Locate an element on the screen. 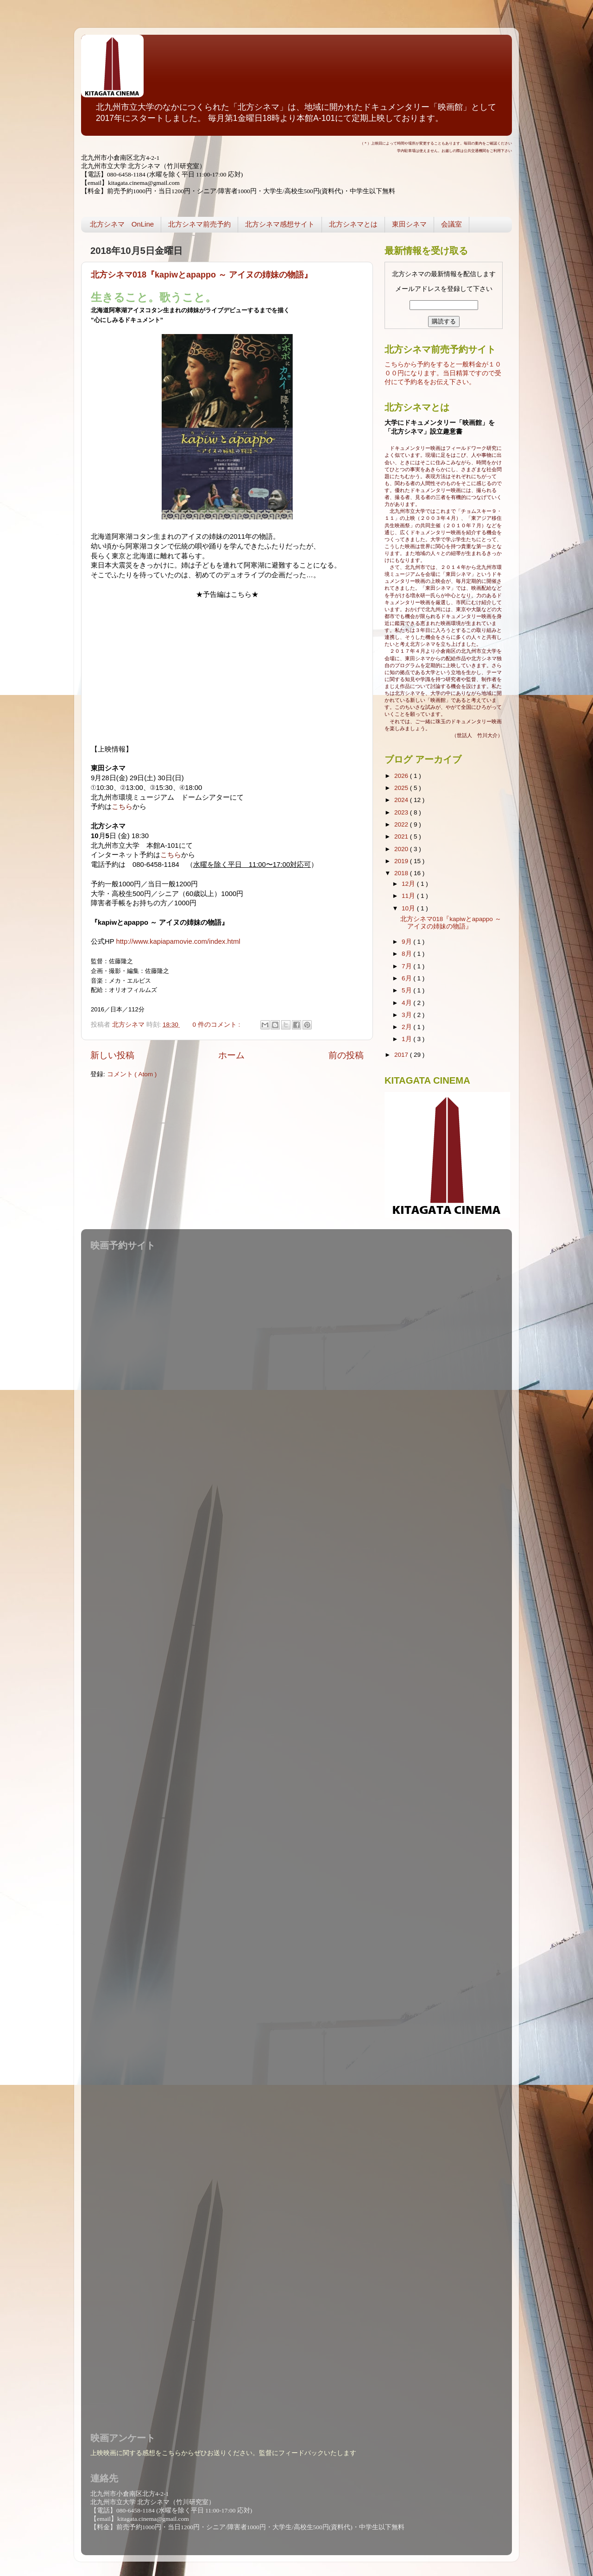 Image resolution: width=593 pixels, height=2576 pixels. 4月 is located at coordinates (407, 1002).